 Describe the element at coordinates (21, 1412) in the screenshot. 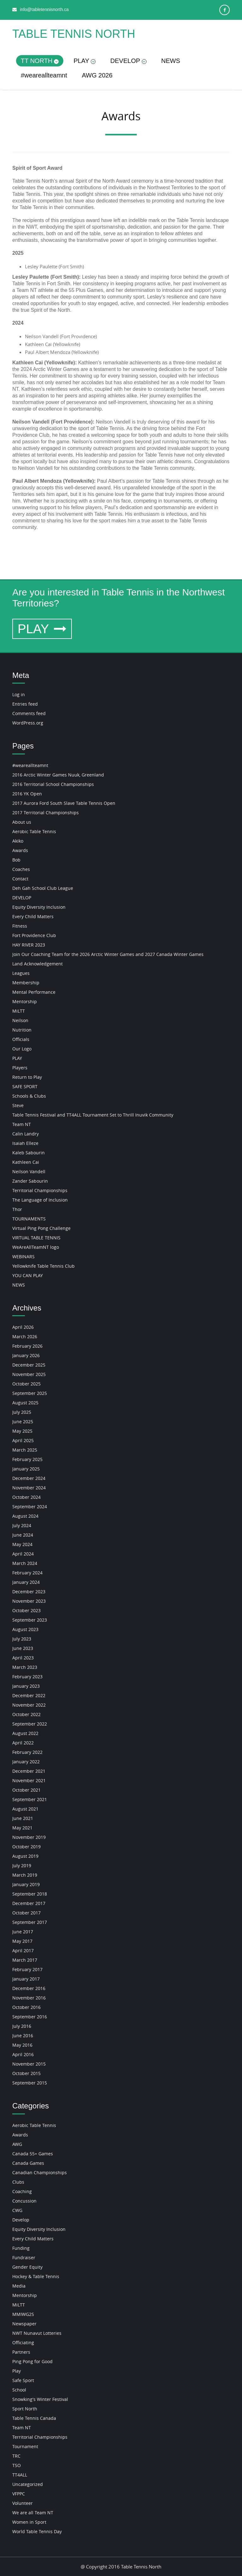

I see `July 2025` at that location.